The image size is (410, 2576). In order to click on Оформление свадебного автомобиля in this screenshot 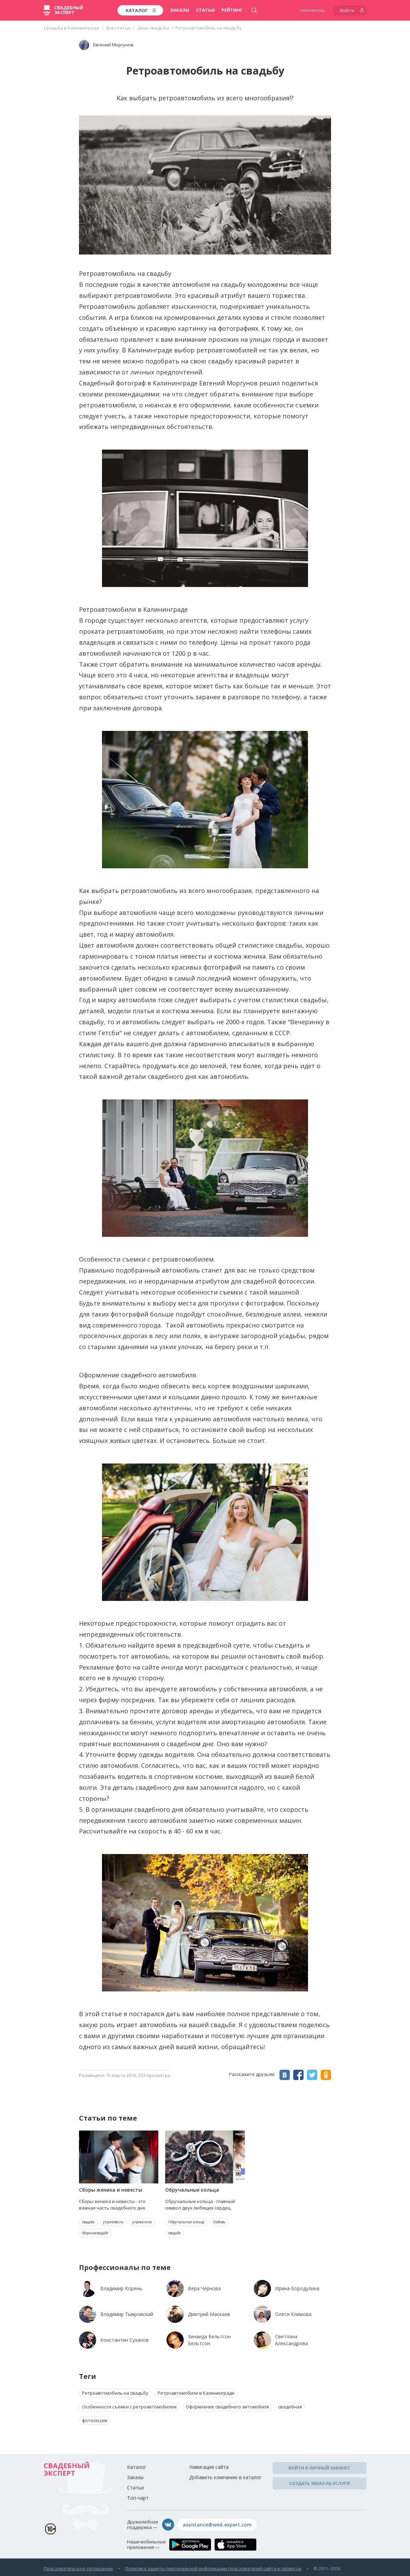, I will do `click(227, 2407)`.